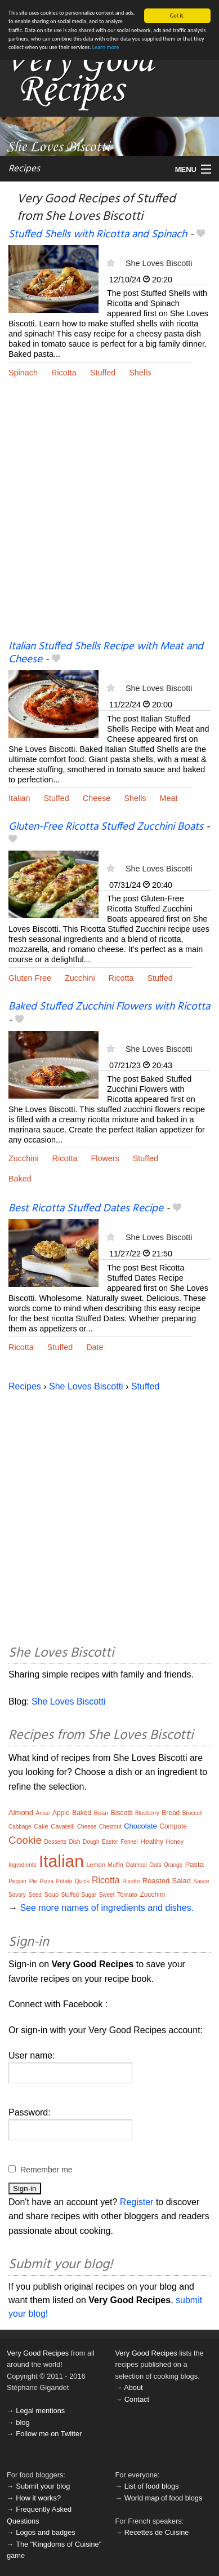 This screenshot has width=219, height=2576. Describe the element at coordinates (105, 653) in the screenshot. I see `Italian Stuffed Shells Recipe with Meat and Cheese` at that location.